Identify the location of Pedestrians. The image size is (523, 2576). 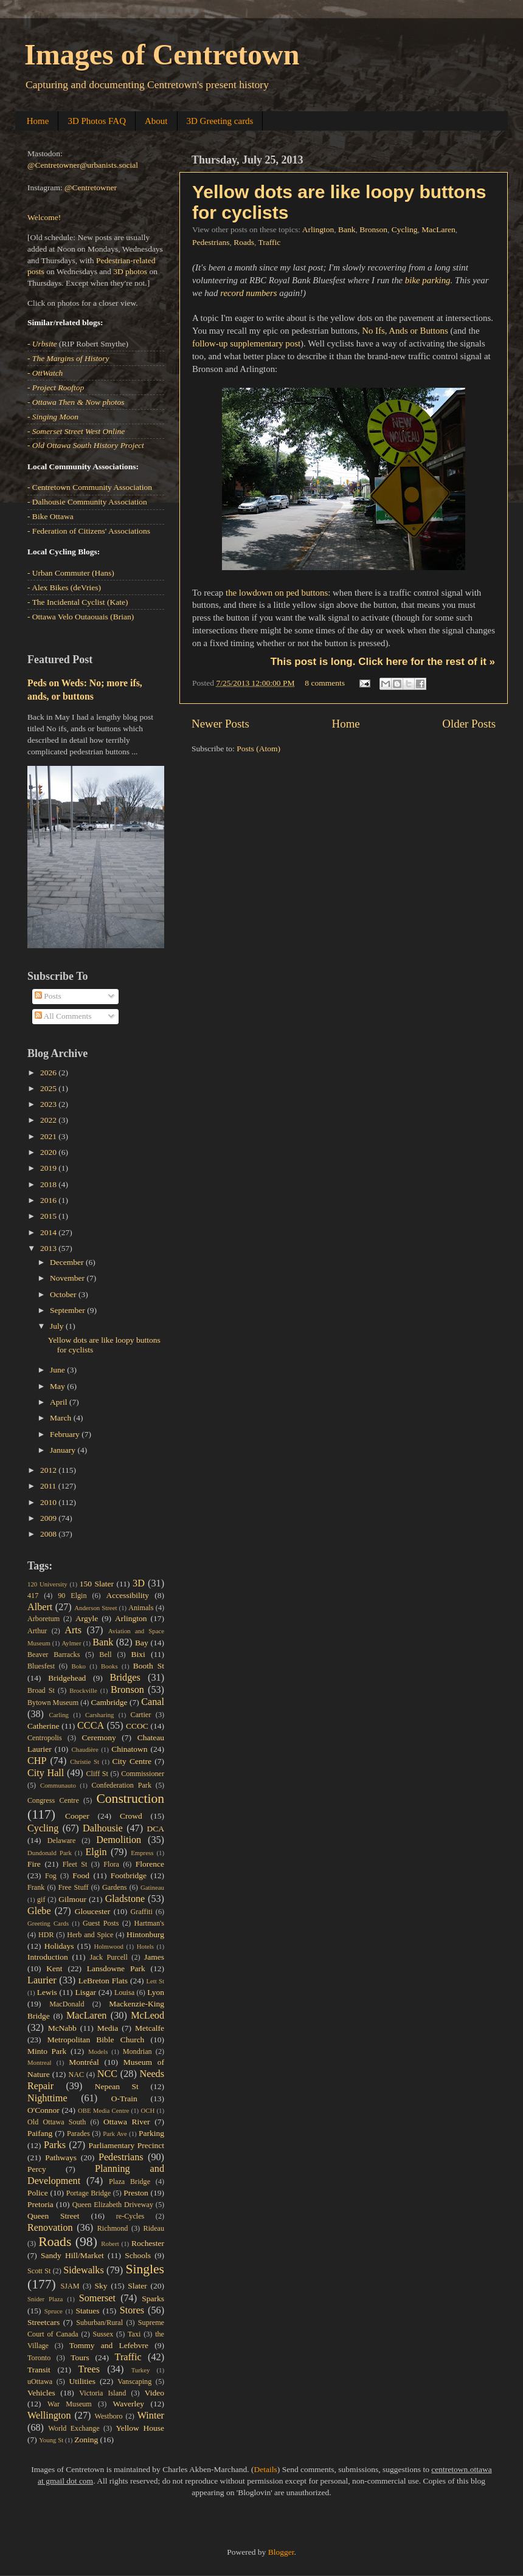
(211, 242).